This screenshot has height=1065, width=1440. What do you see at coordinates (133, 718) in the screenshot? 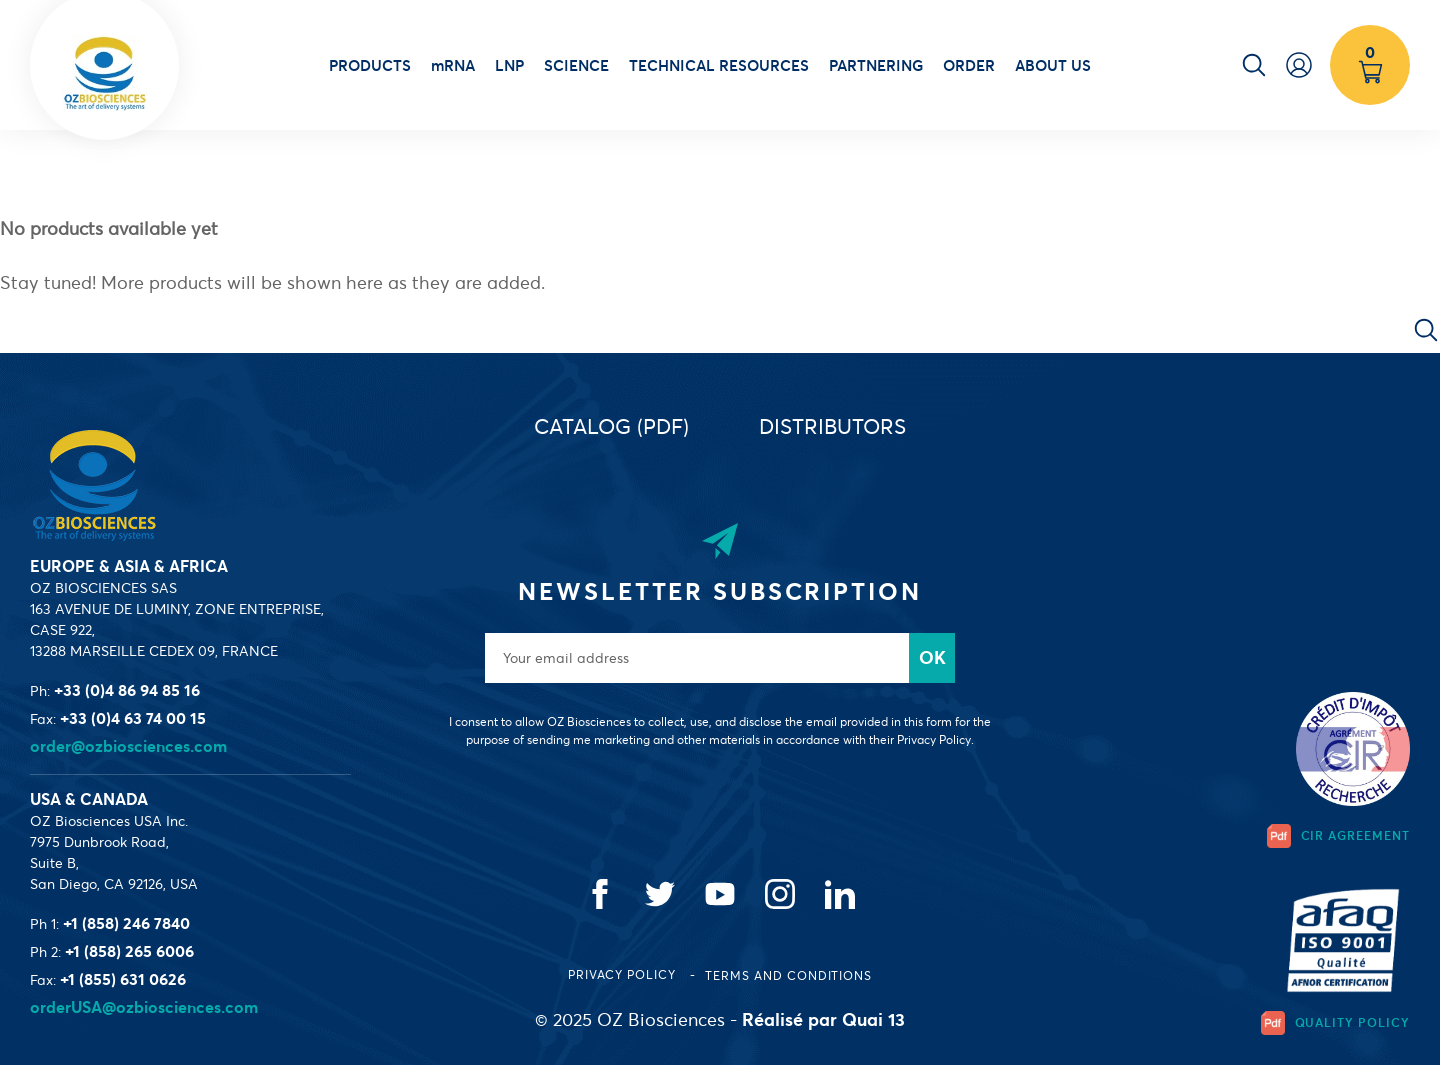
I see `+33 (0)4 63 74 00 15` at bounding box center [133, 718].